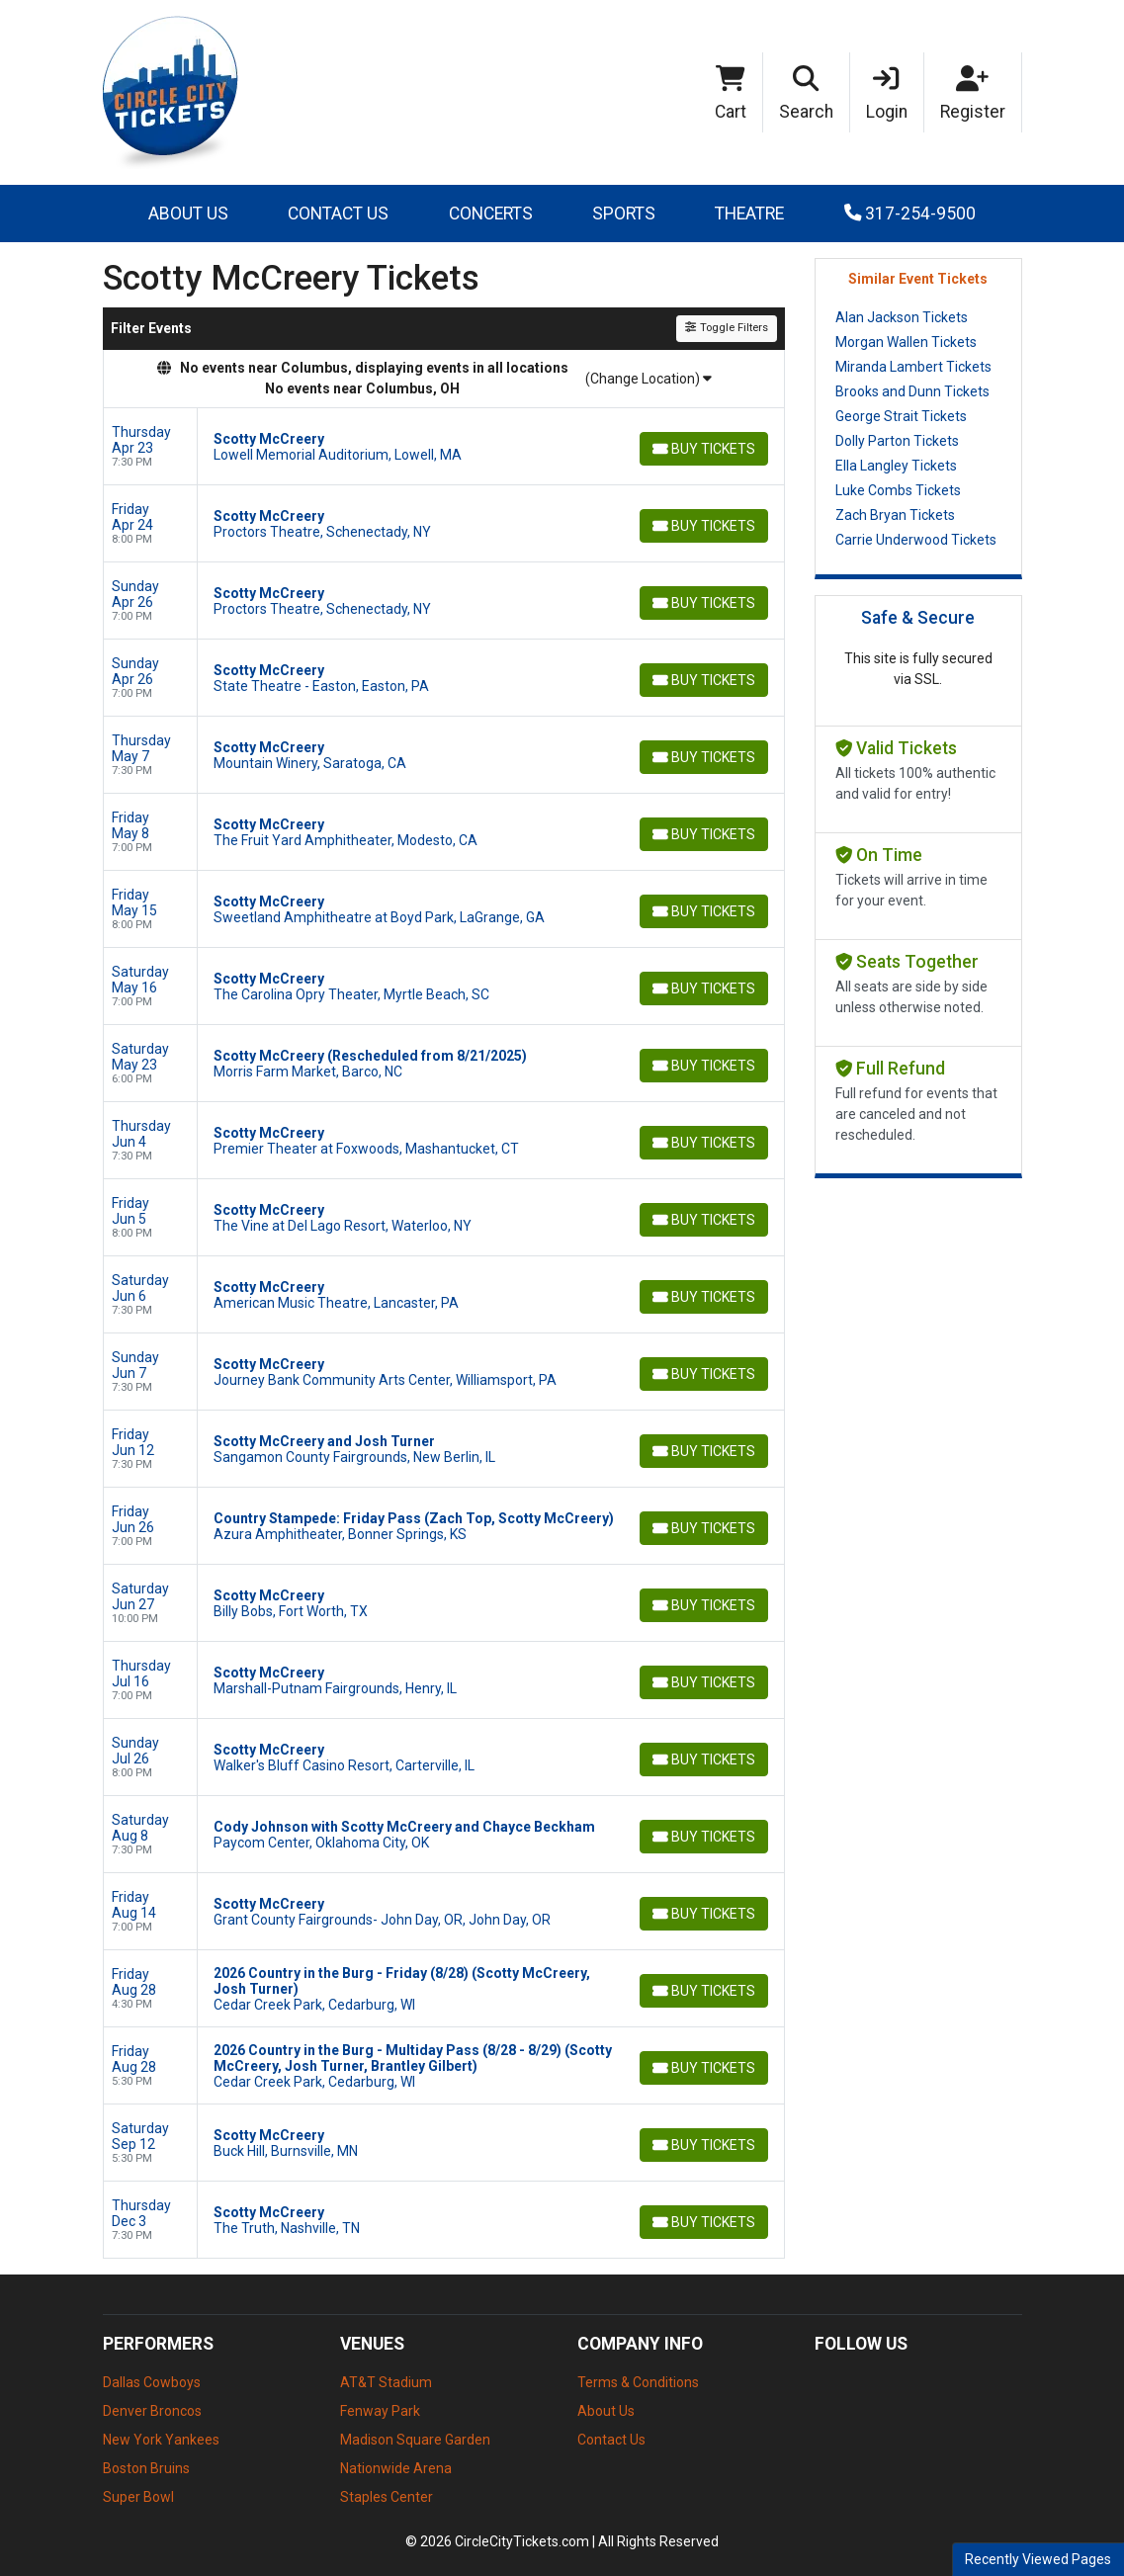  I want to click on Ella Langley Tickets, so click(896, 465).